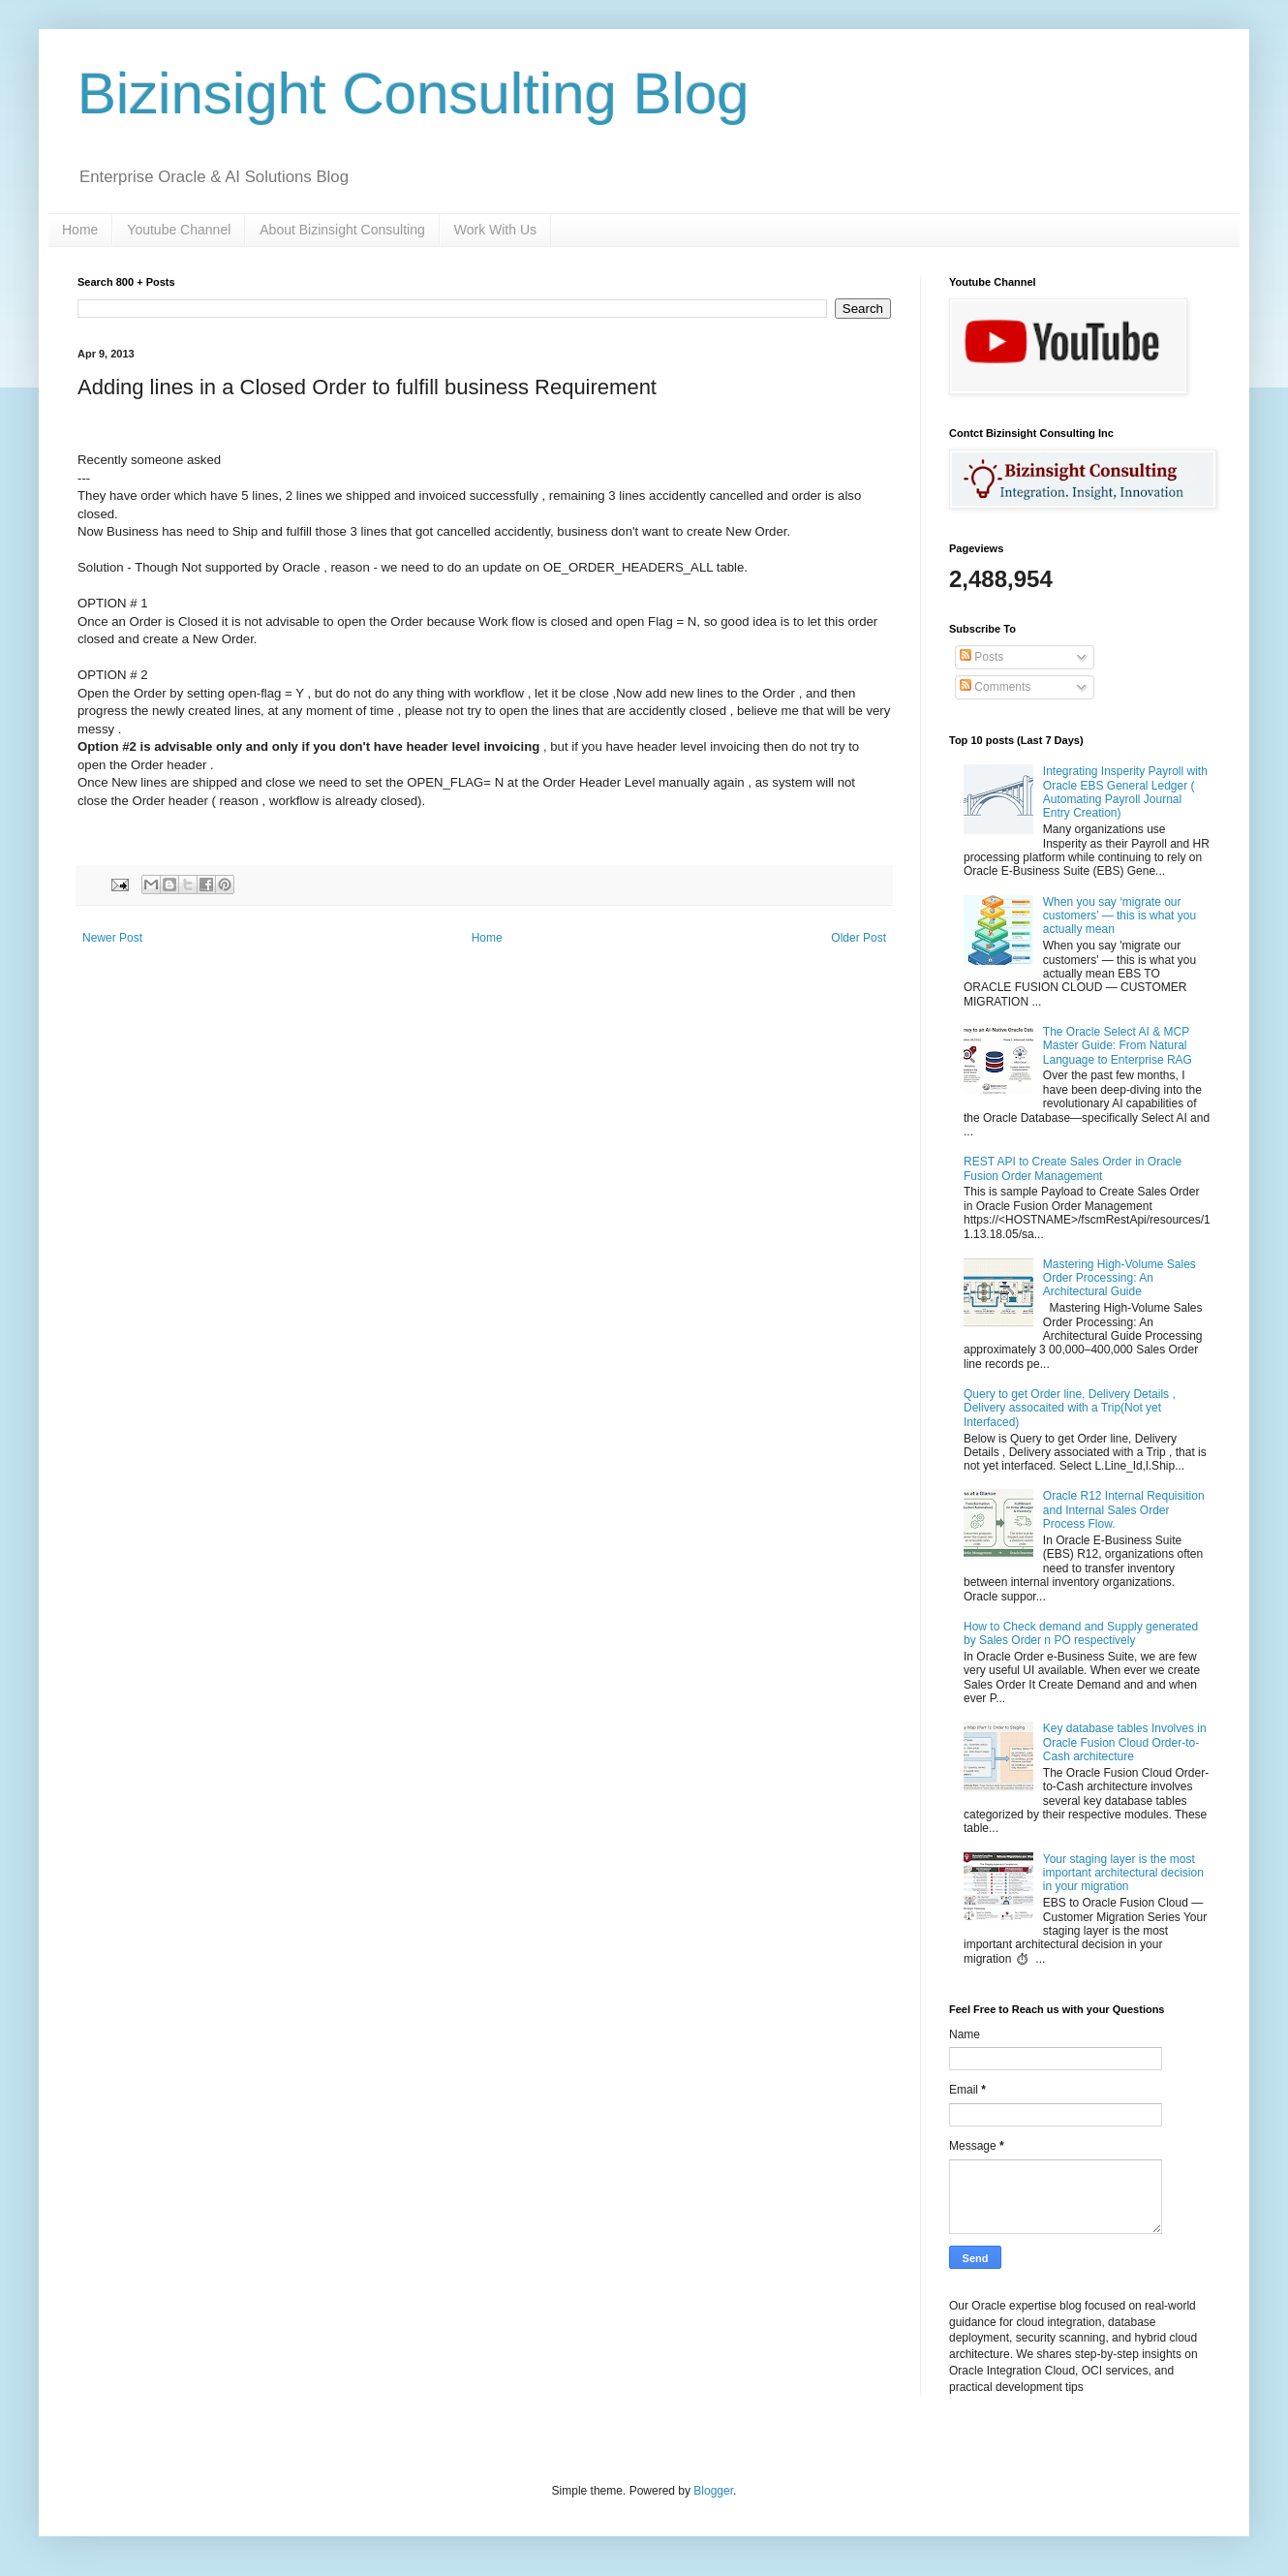 This screenshot has width=1288, height=2576. What do you see at coordinates (495, 229) in the screenshot?
I see `Work With Us` at bounding box center [495, 229].